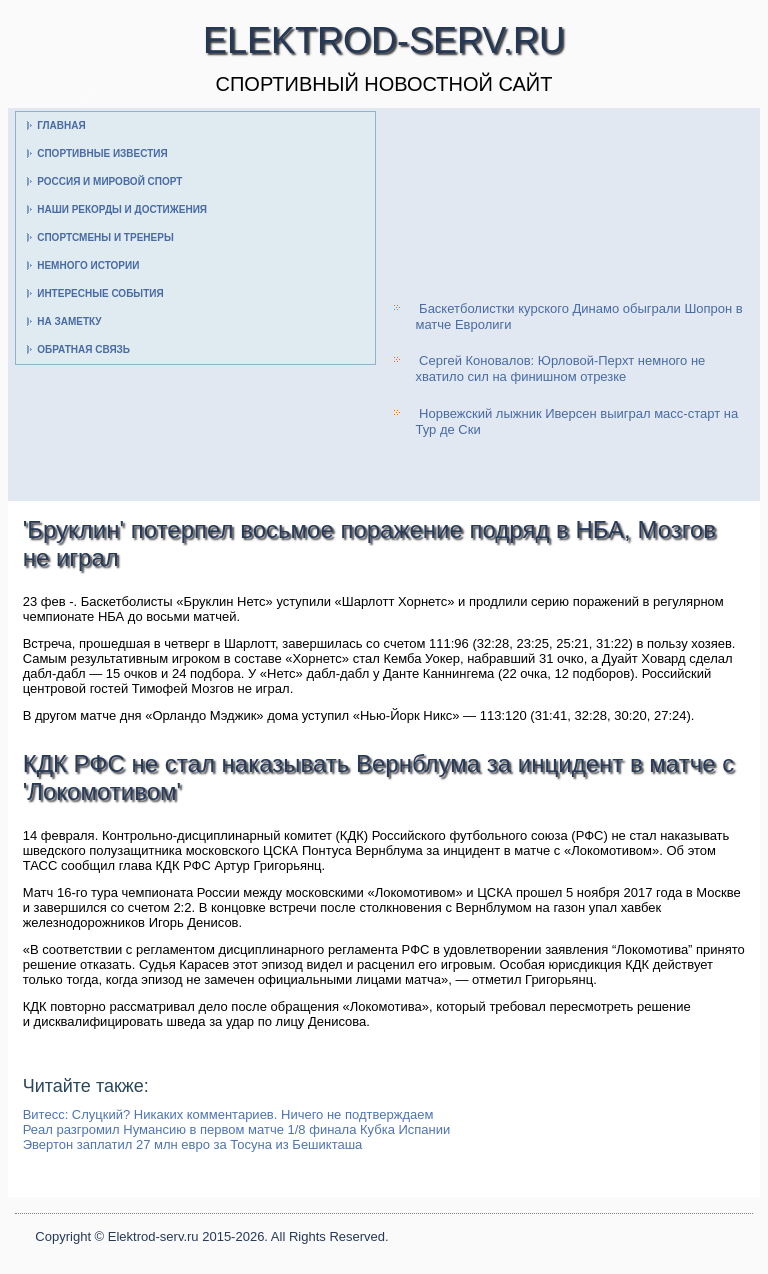  What do you see at coordinates (83, 349) in the screenshot?
I see `Обратная связь` at bounding box center [83, 349].